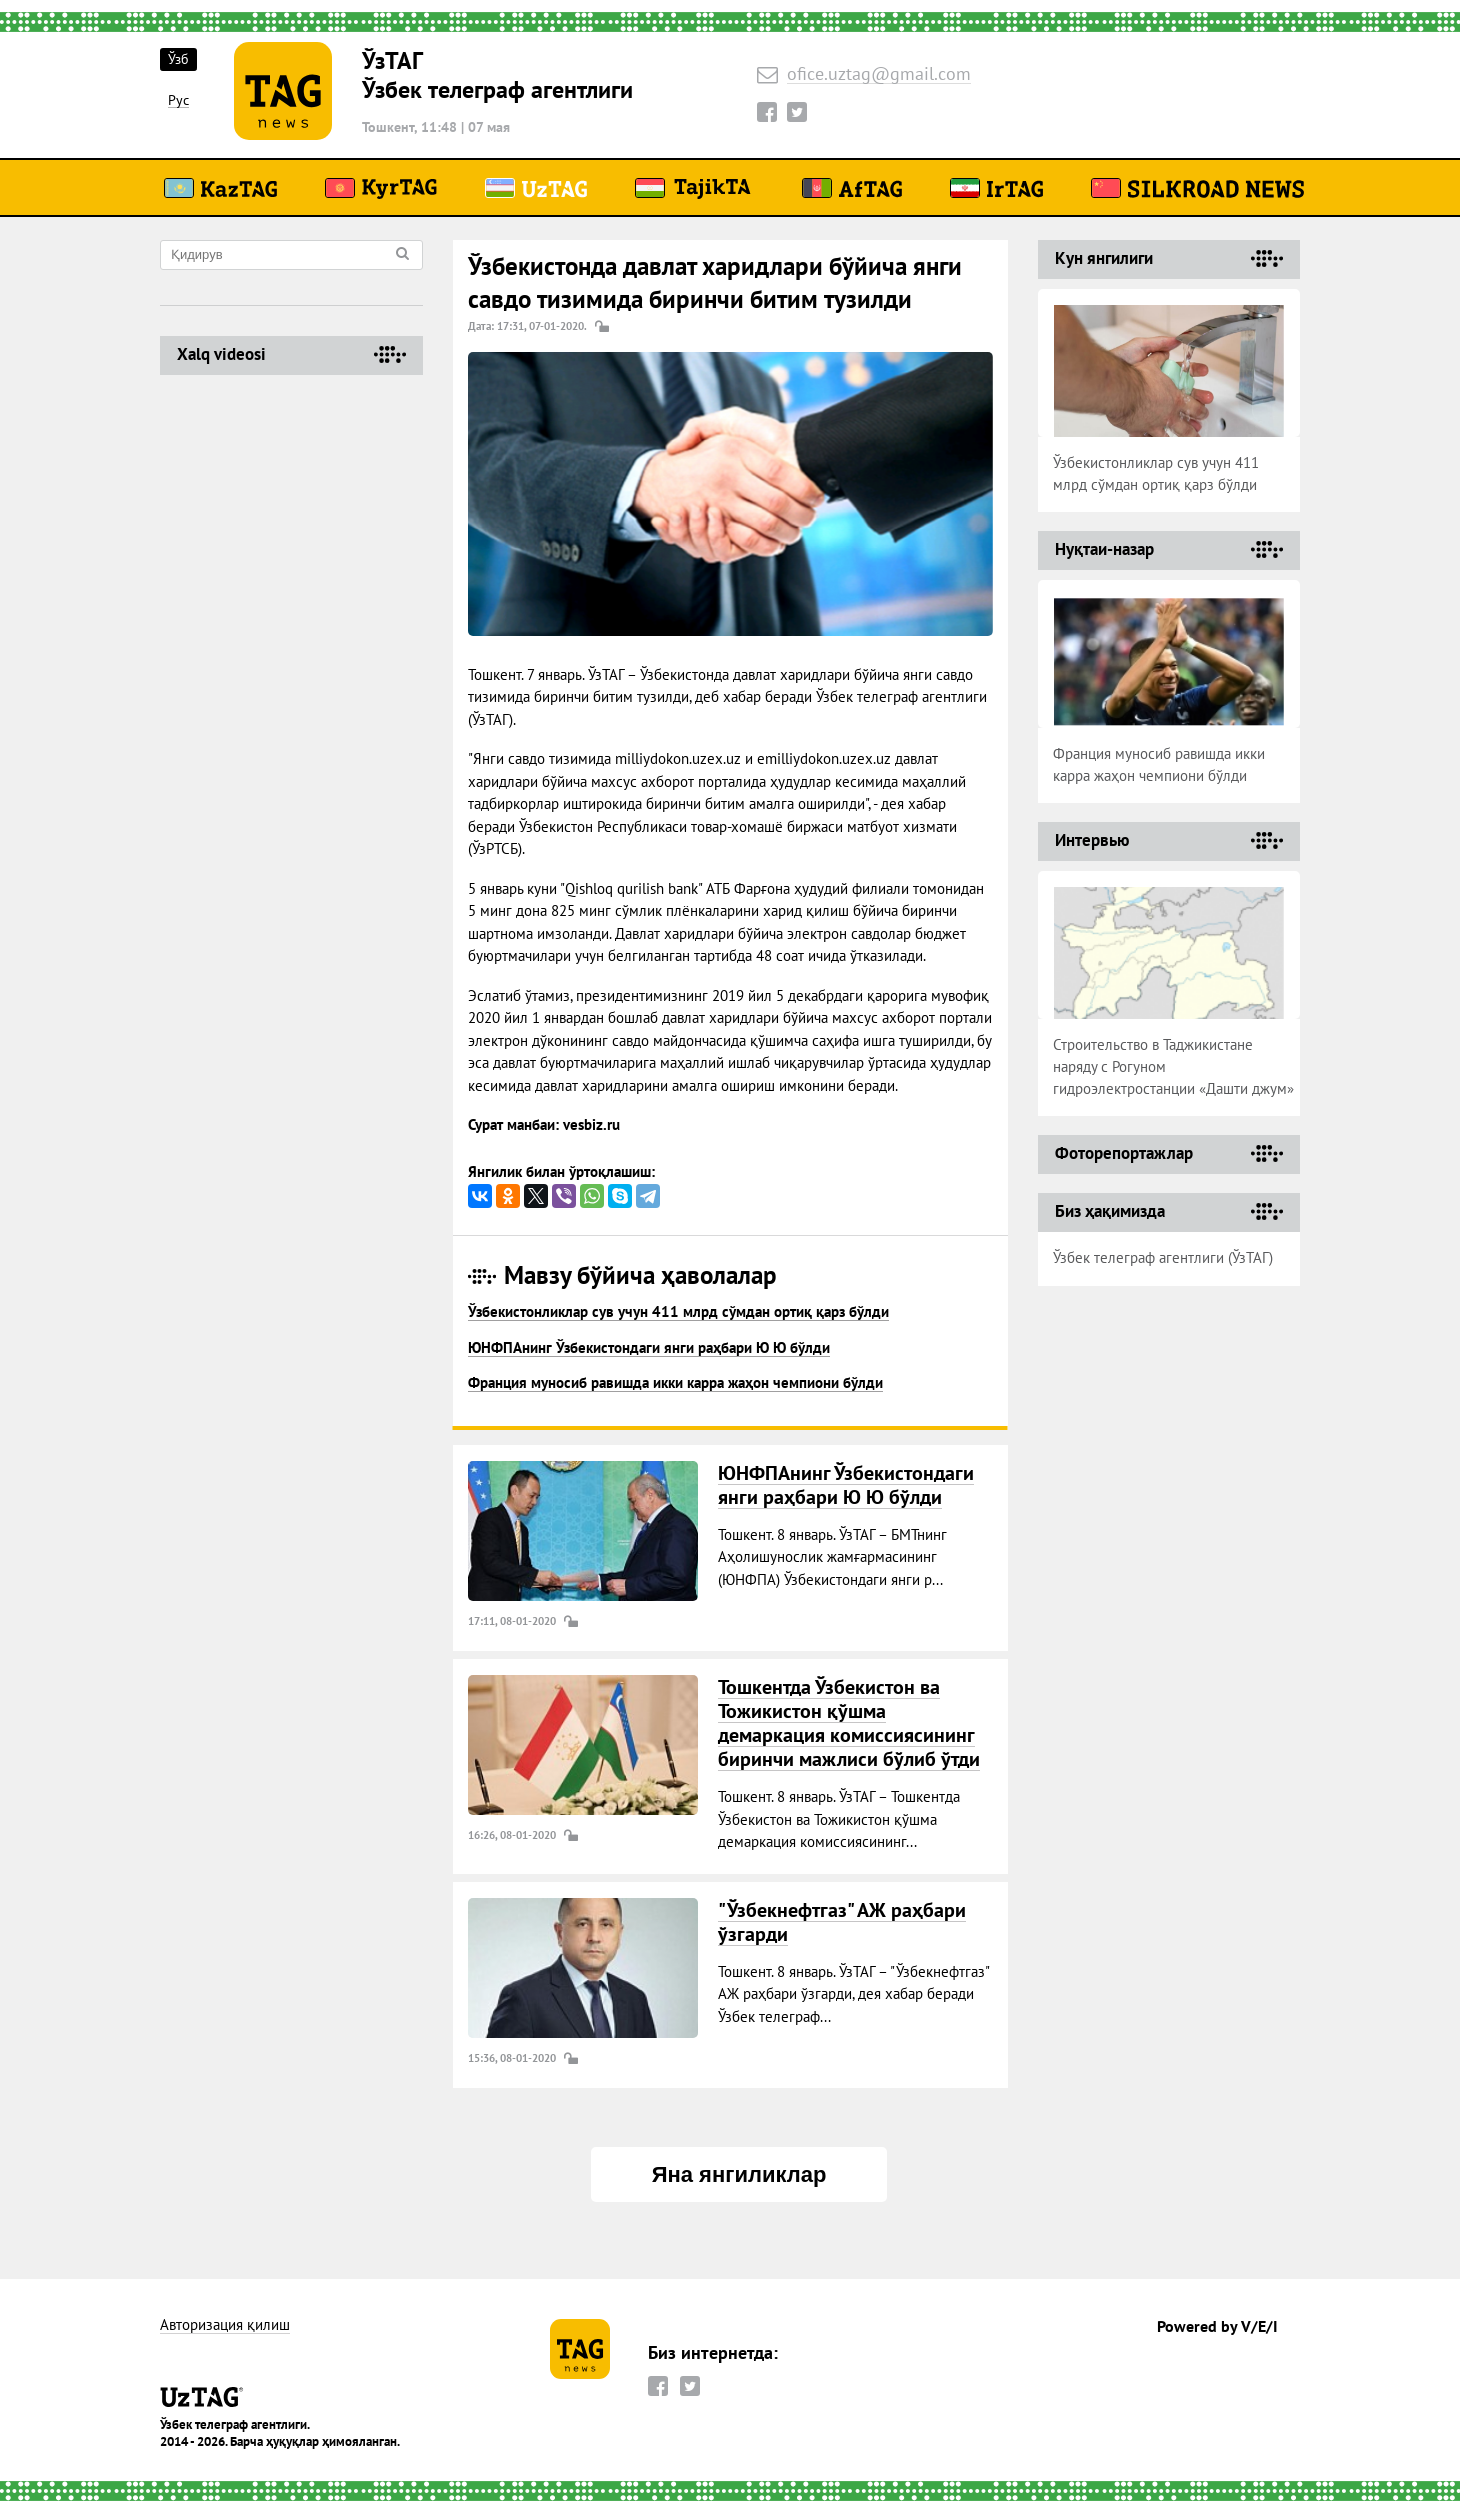 This screenshot has width=1460, height=2513. I want to click on Кун янгилиги, so click(1104, 258).